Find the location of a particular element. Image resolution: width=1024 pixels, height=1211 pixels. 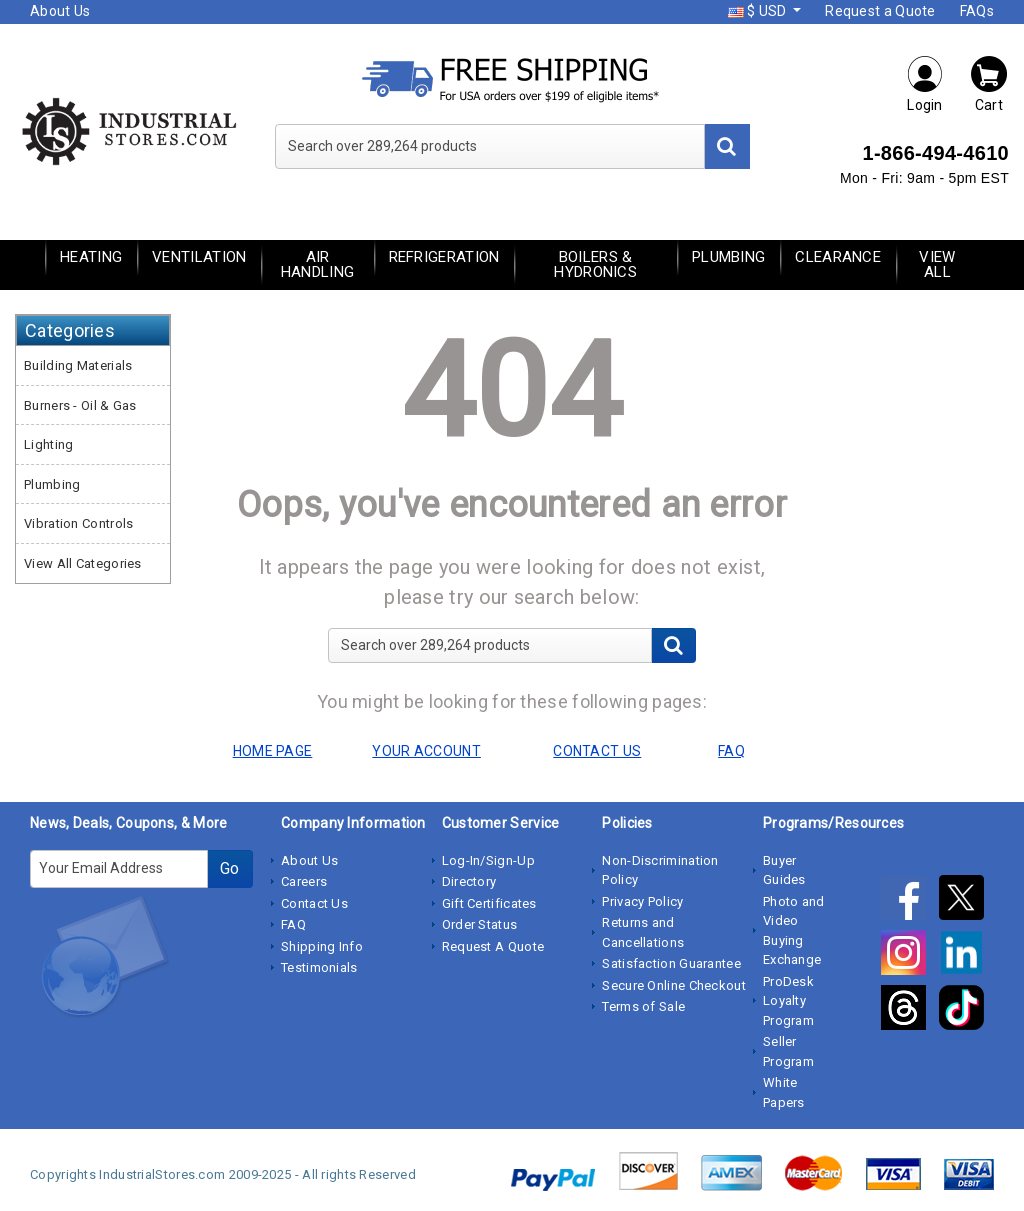

Air Handling is located at coordinates (317, 264).